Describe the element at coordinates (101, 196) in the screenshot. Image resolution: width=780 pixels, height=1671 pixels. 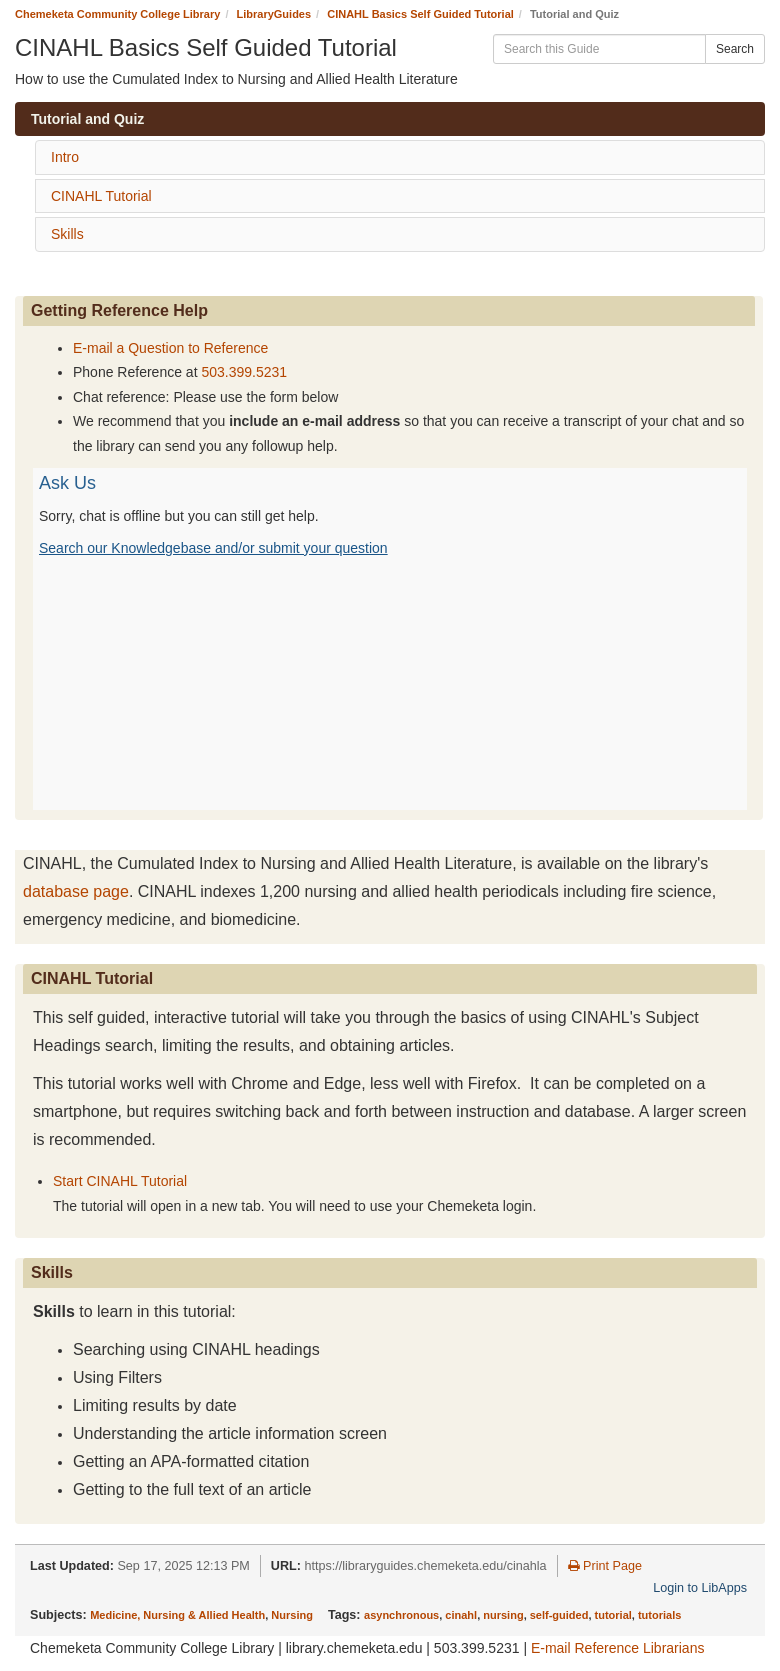
I see `CINAHL Tutorial` at that location.